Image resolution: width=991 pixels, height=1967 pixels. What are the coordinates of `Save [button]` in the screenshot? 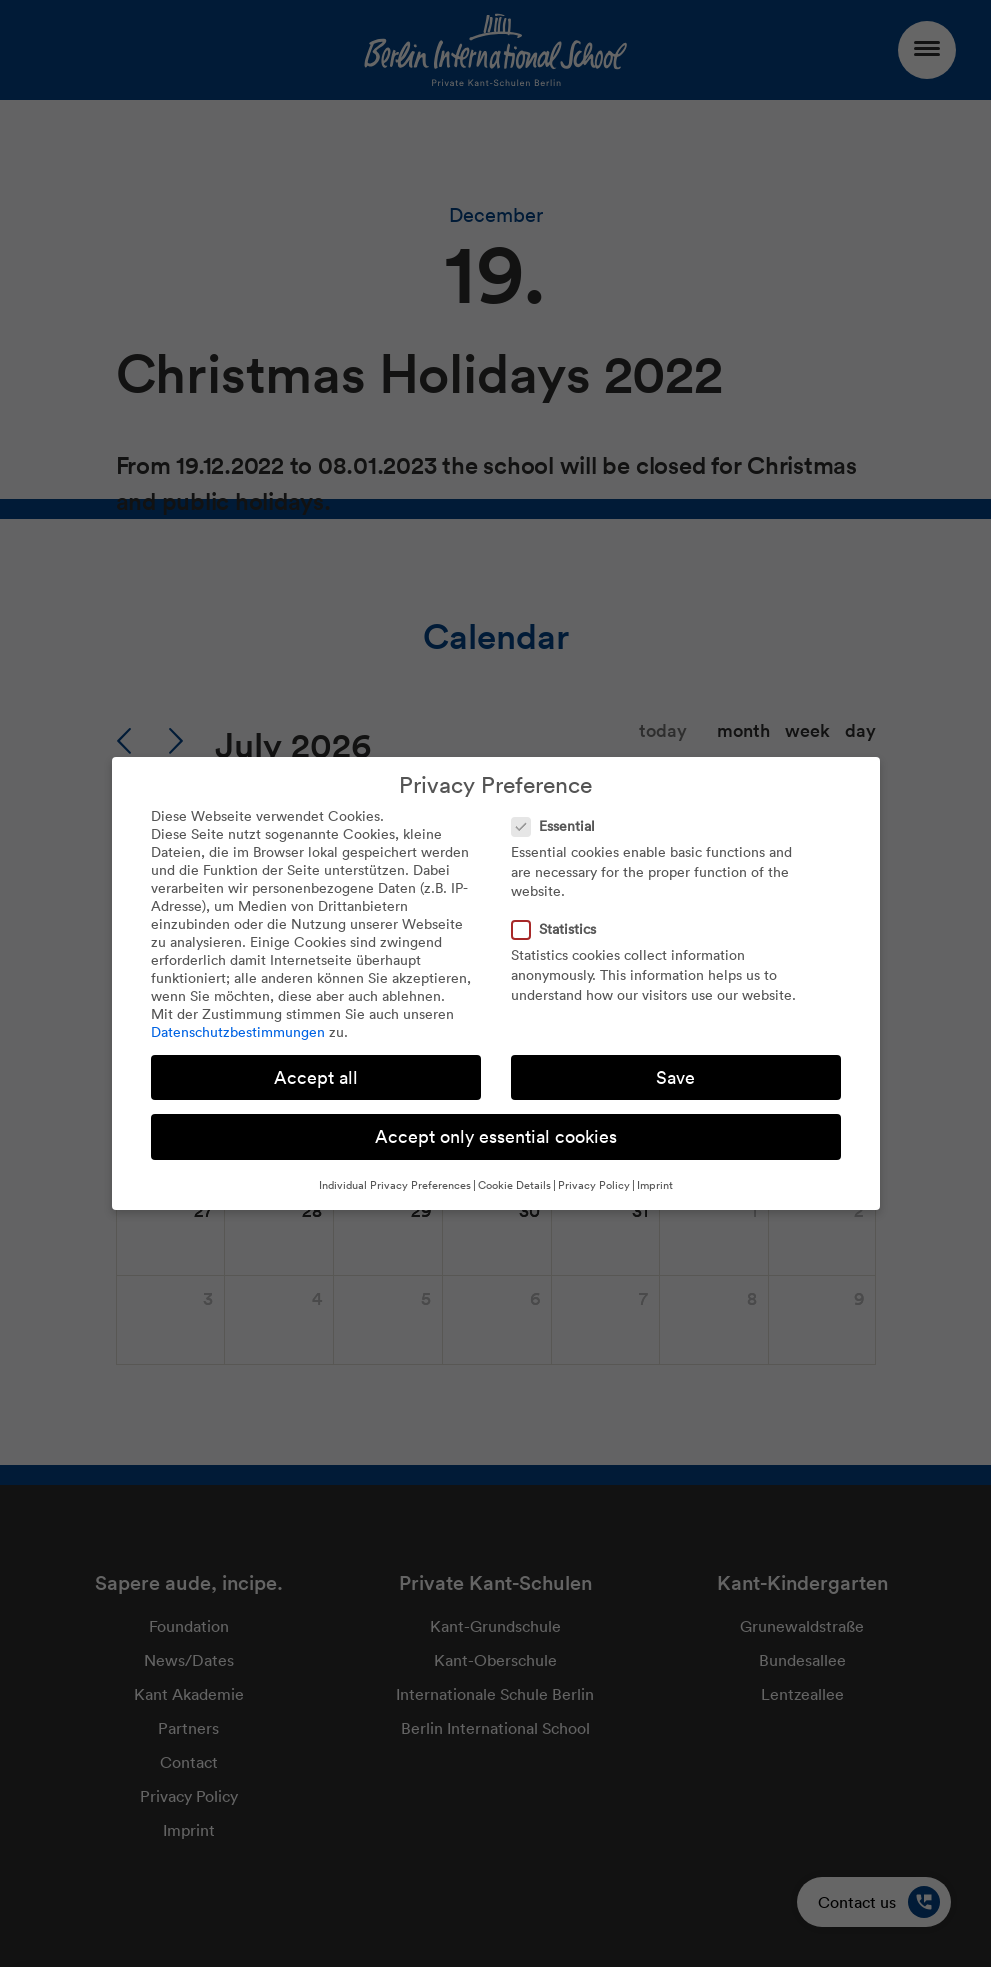 It's located at (675, 1077).